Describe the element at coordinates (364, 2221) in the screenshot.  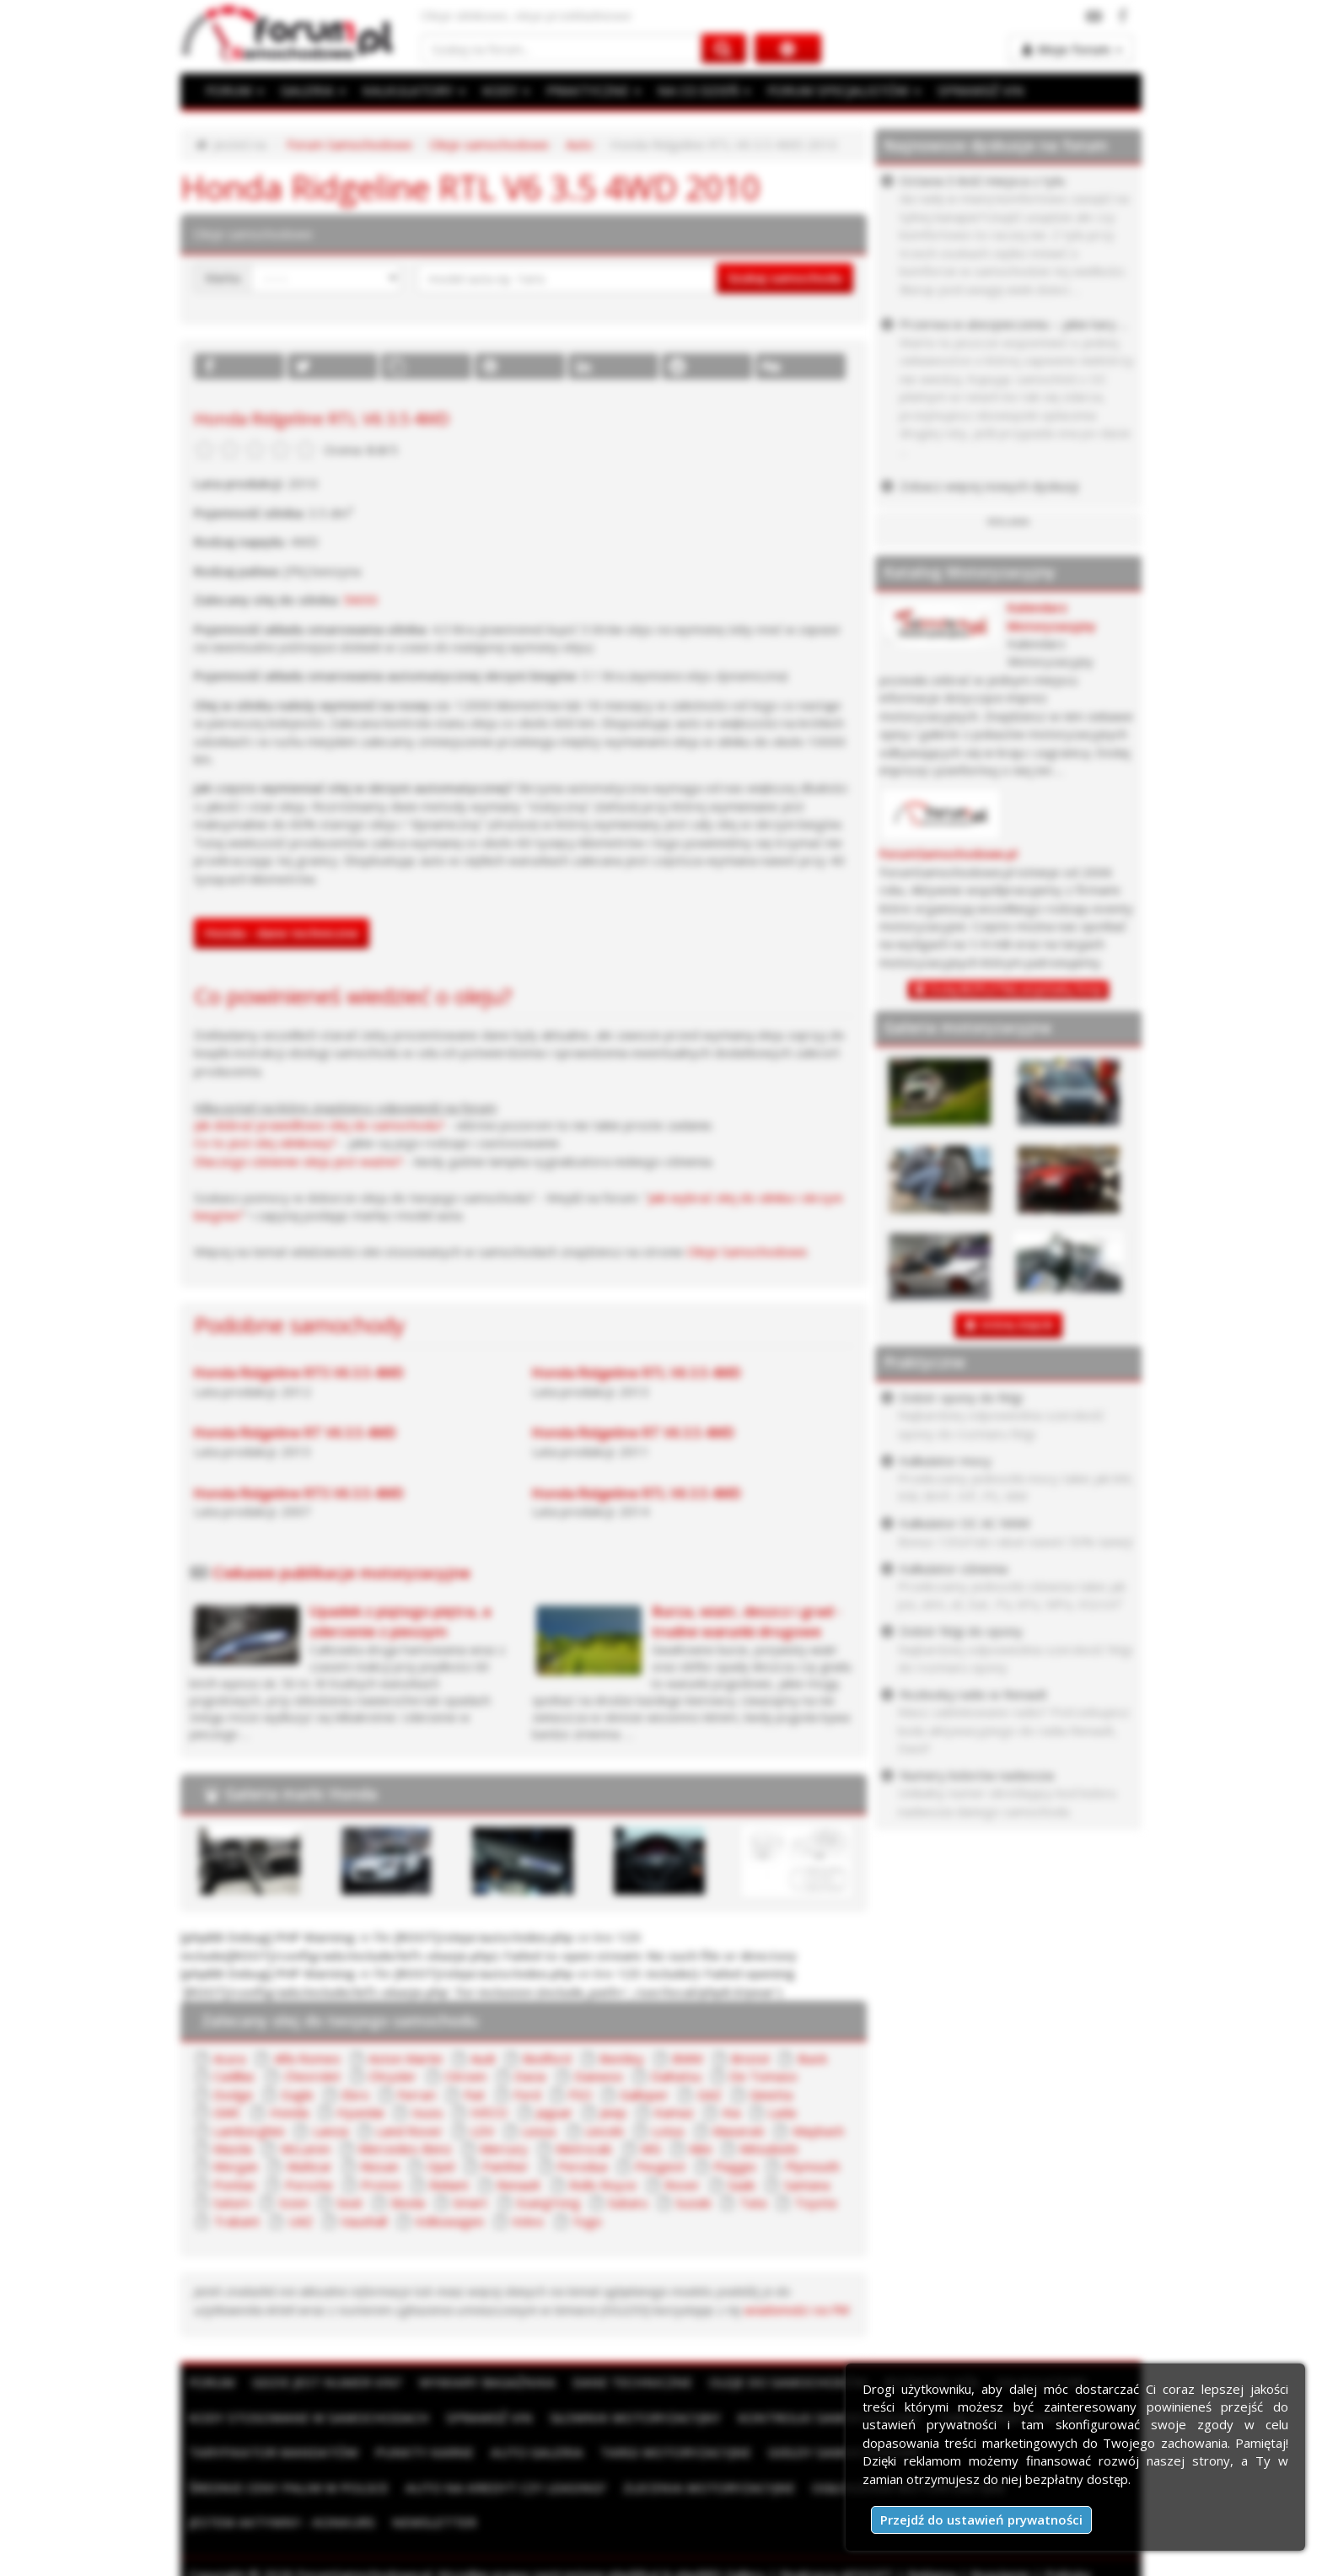
I see `Vauxhall` at that location.